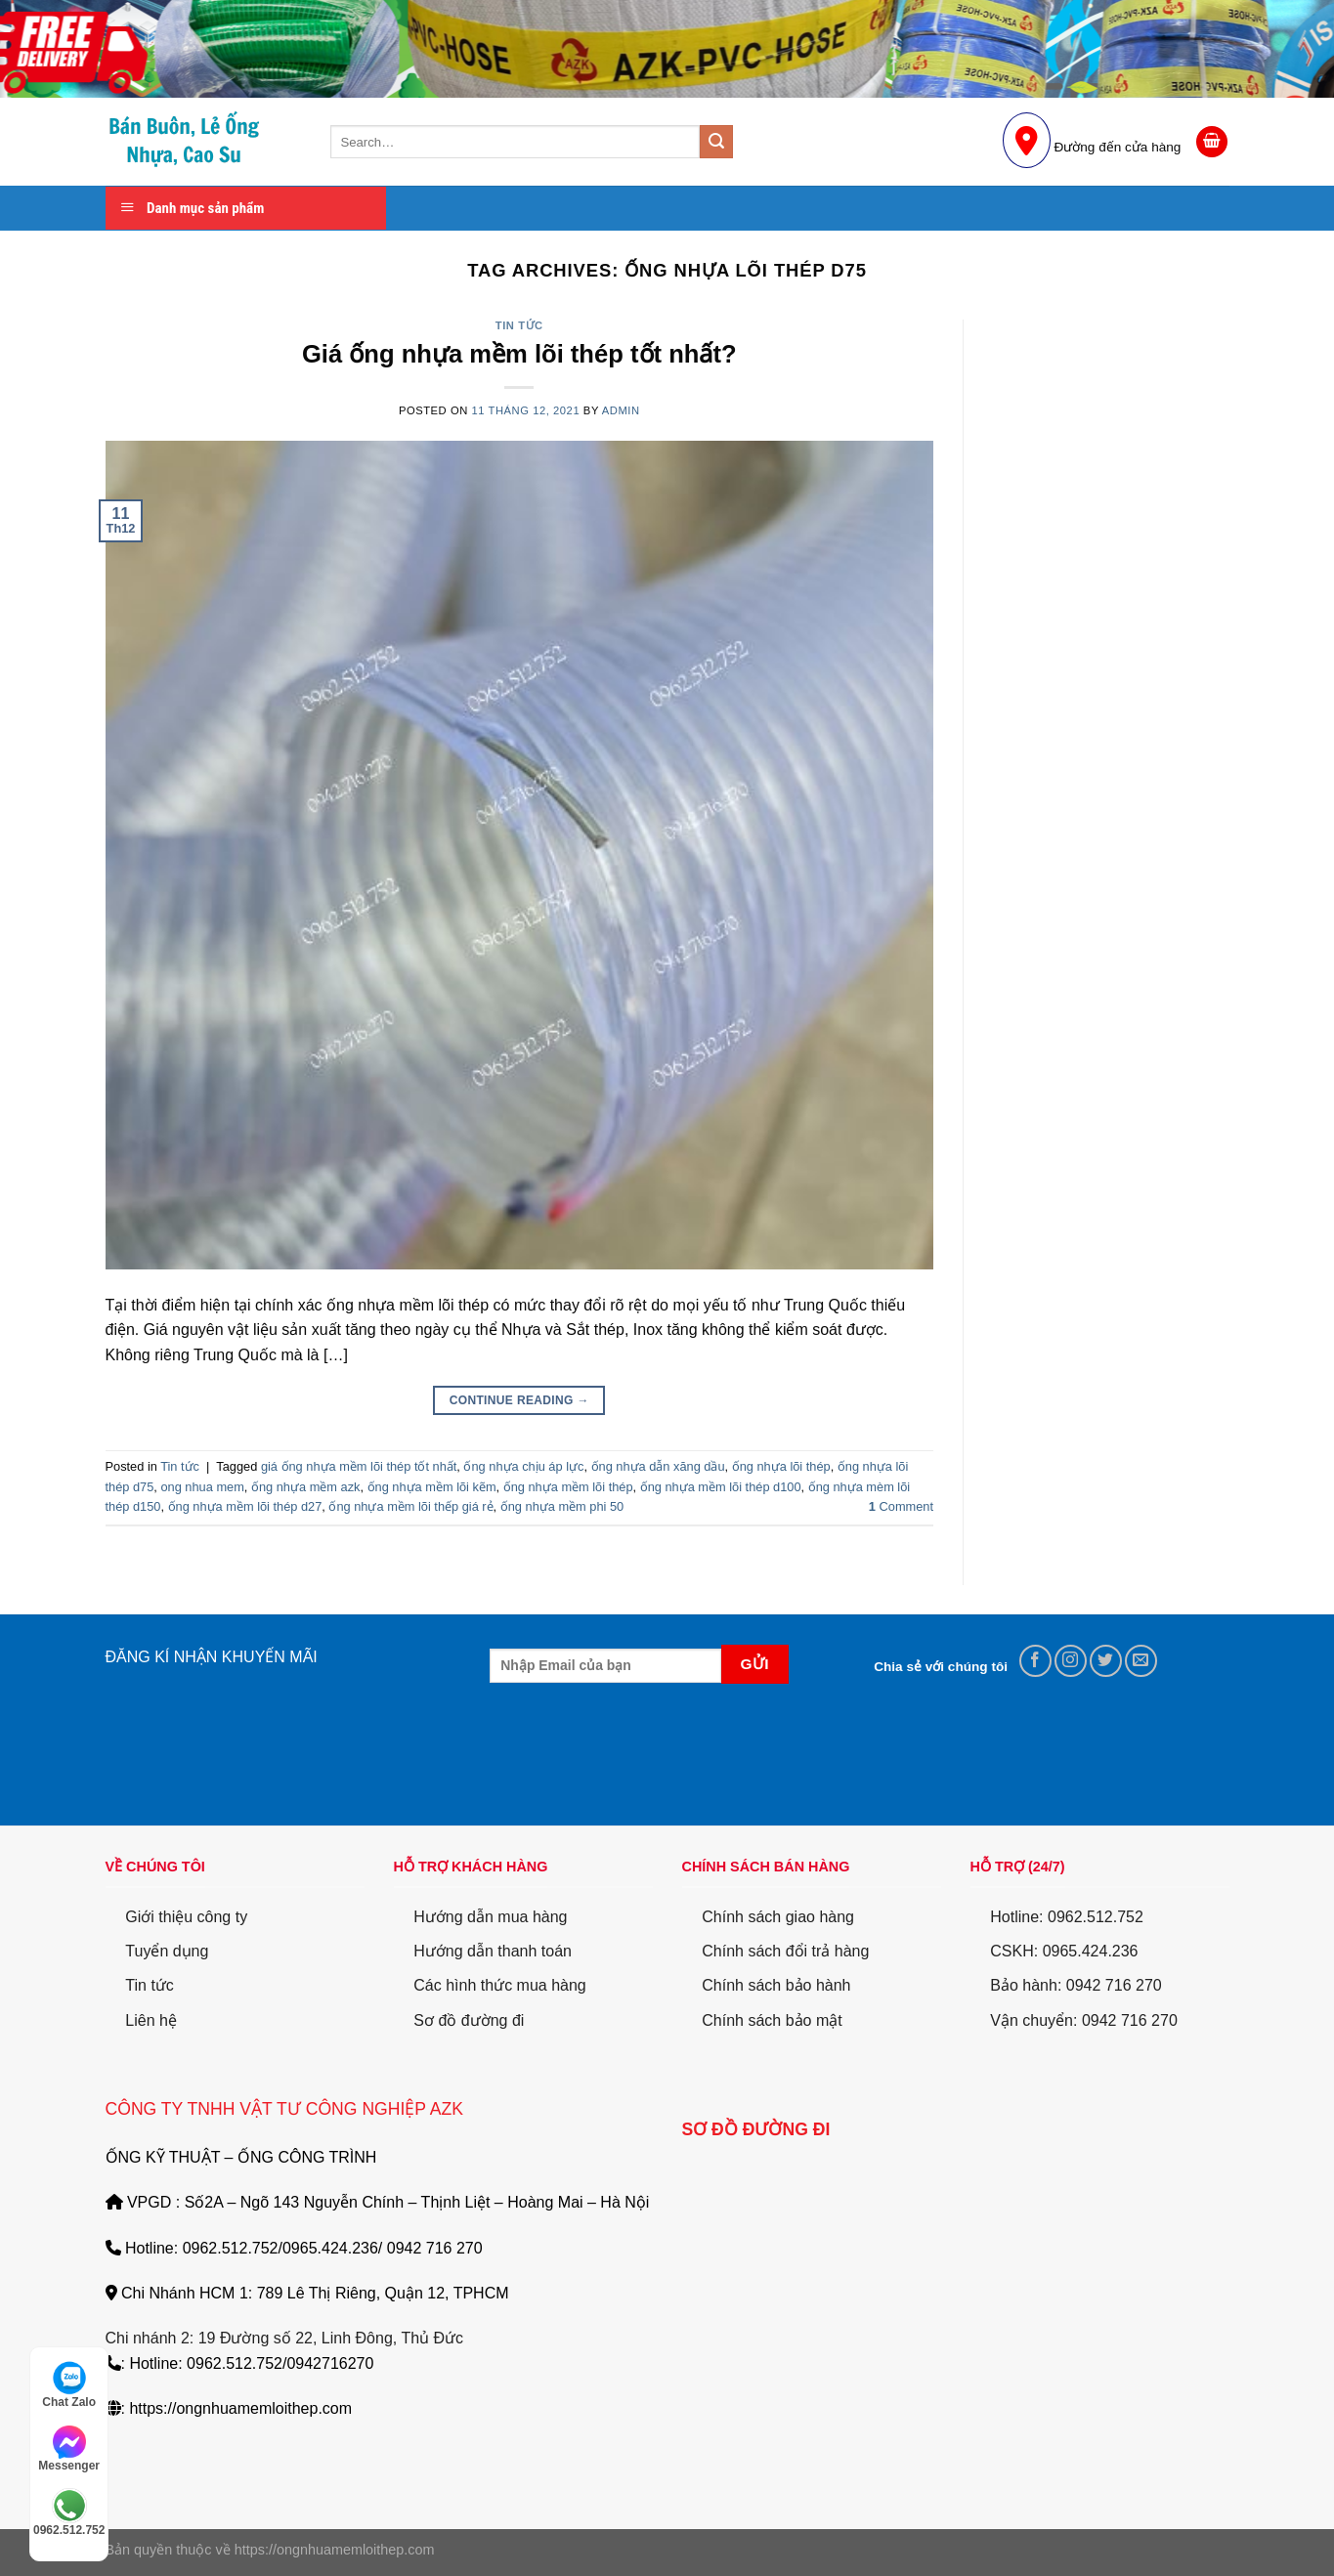 This screenshot has width=1334, height=2576. What do you see at coordinates (245, 1506) in the screenshot?
I see `ống nhựa mềm lõi thép d27` at bounding box center [245, 1506].